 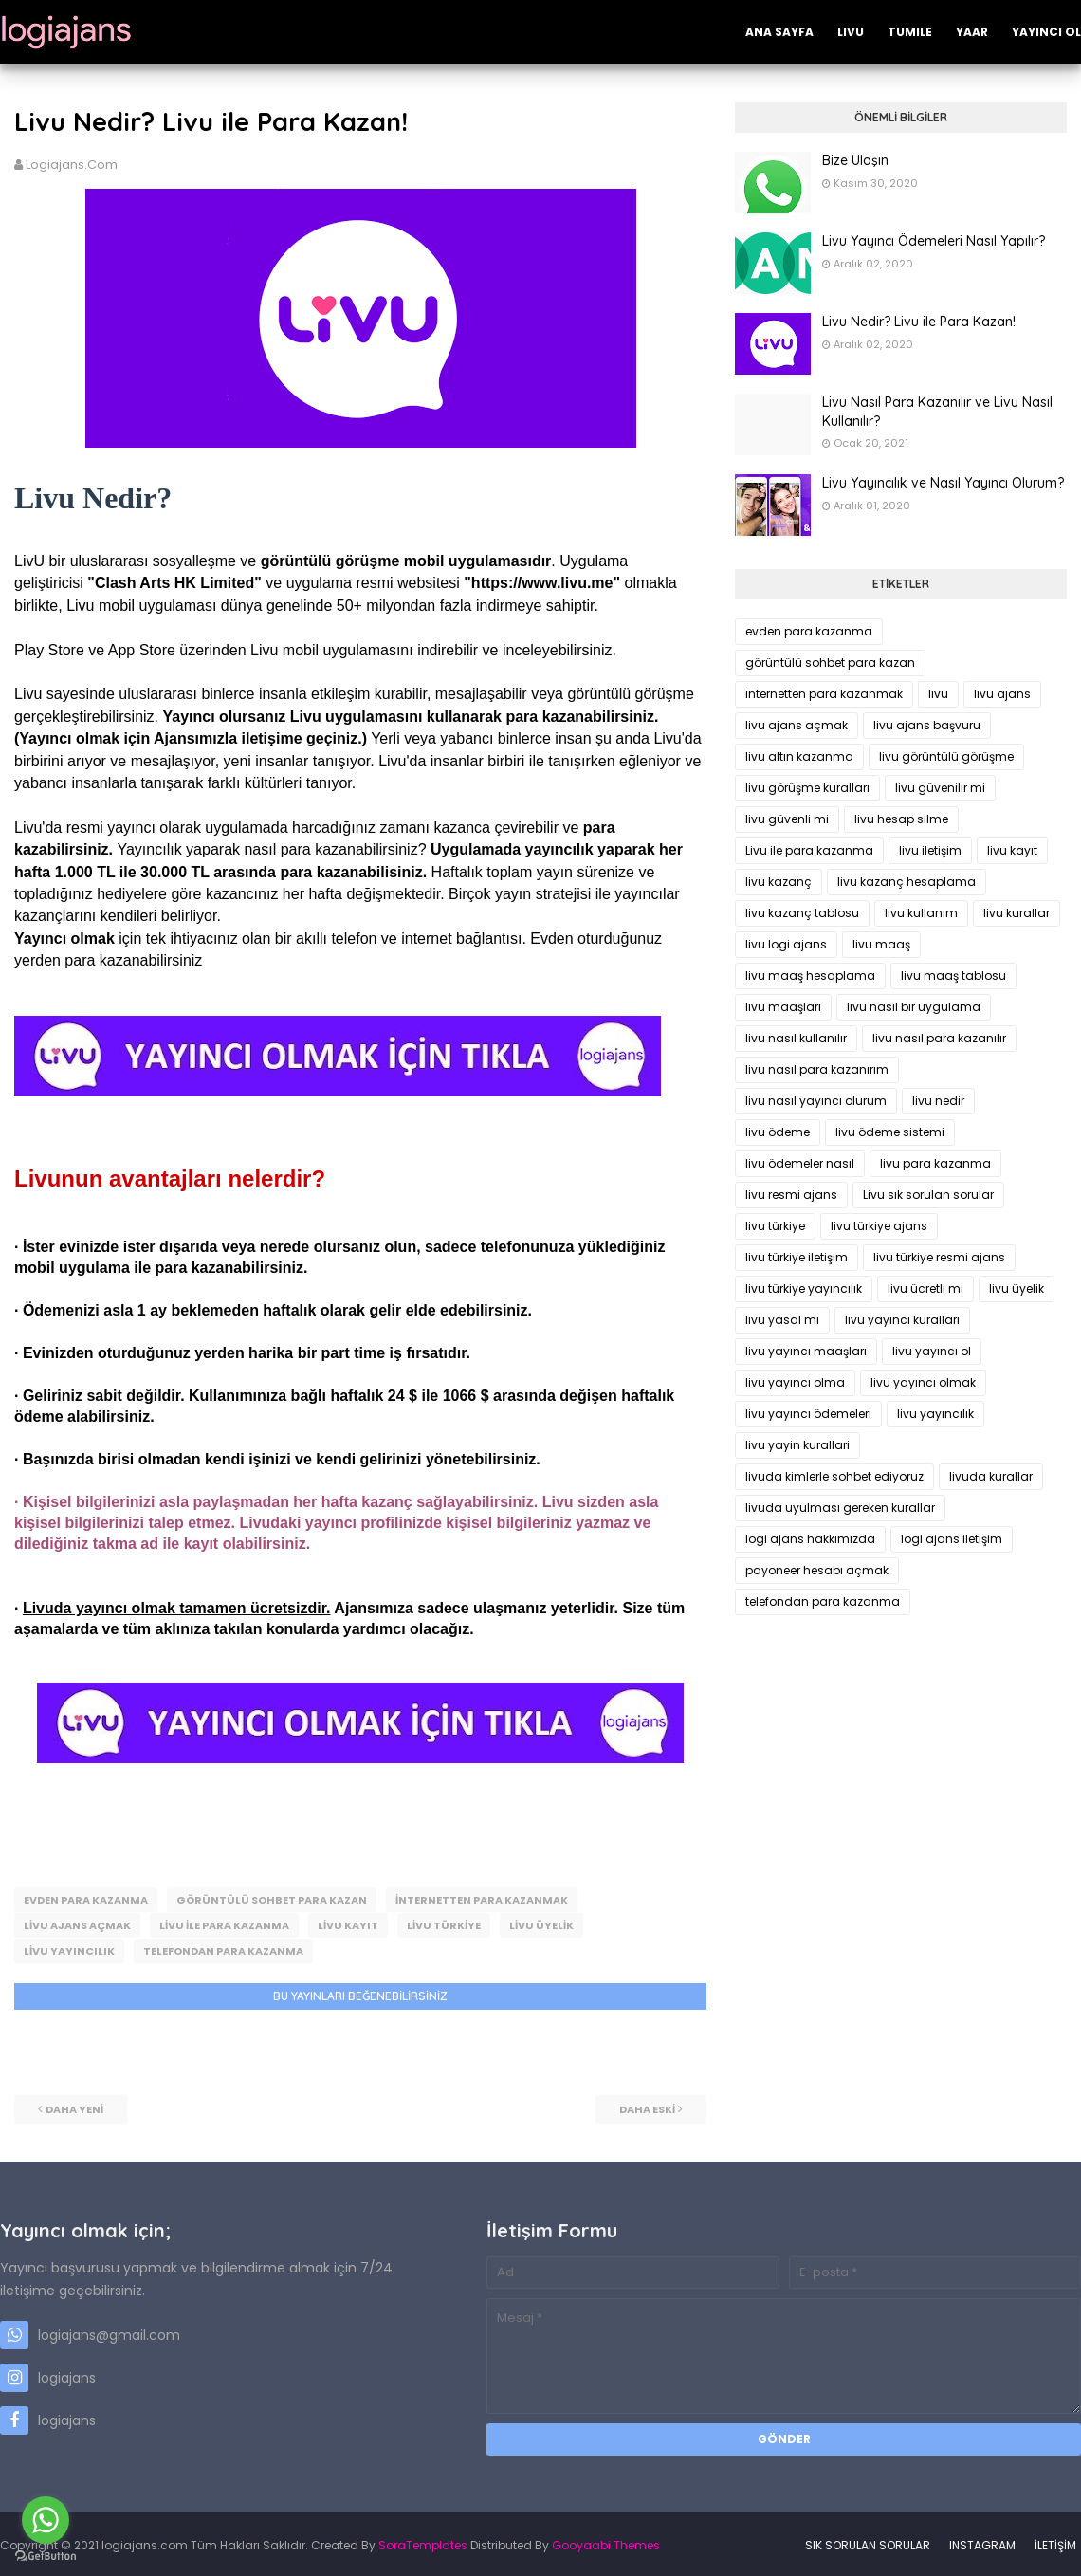 I want to click on Livu Yayıncı Ödemeleri Nasıl Yapılır?, so click(x=933, y=240).